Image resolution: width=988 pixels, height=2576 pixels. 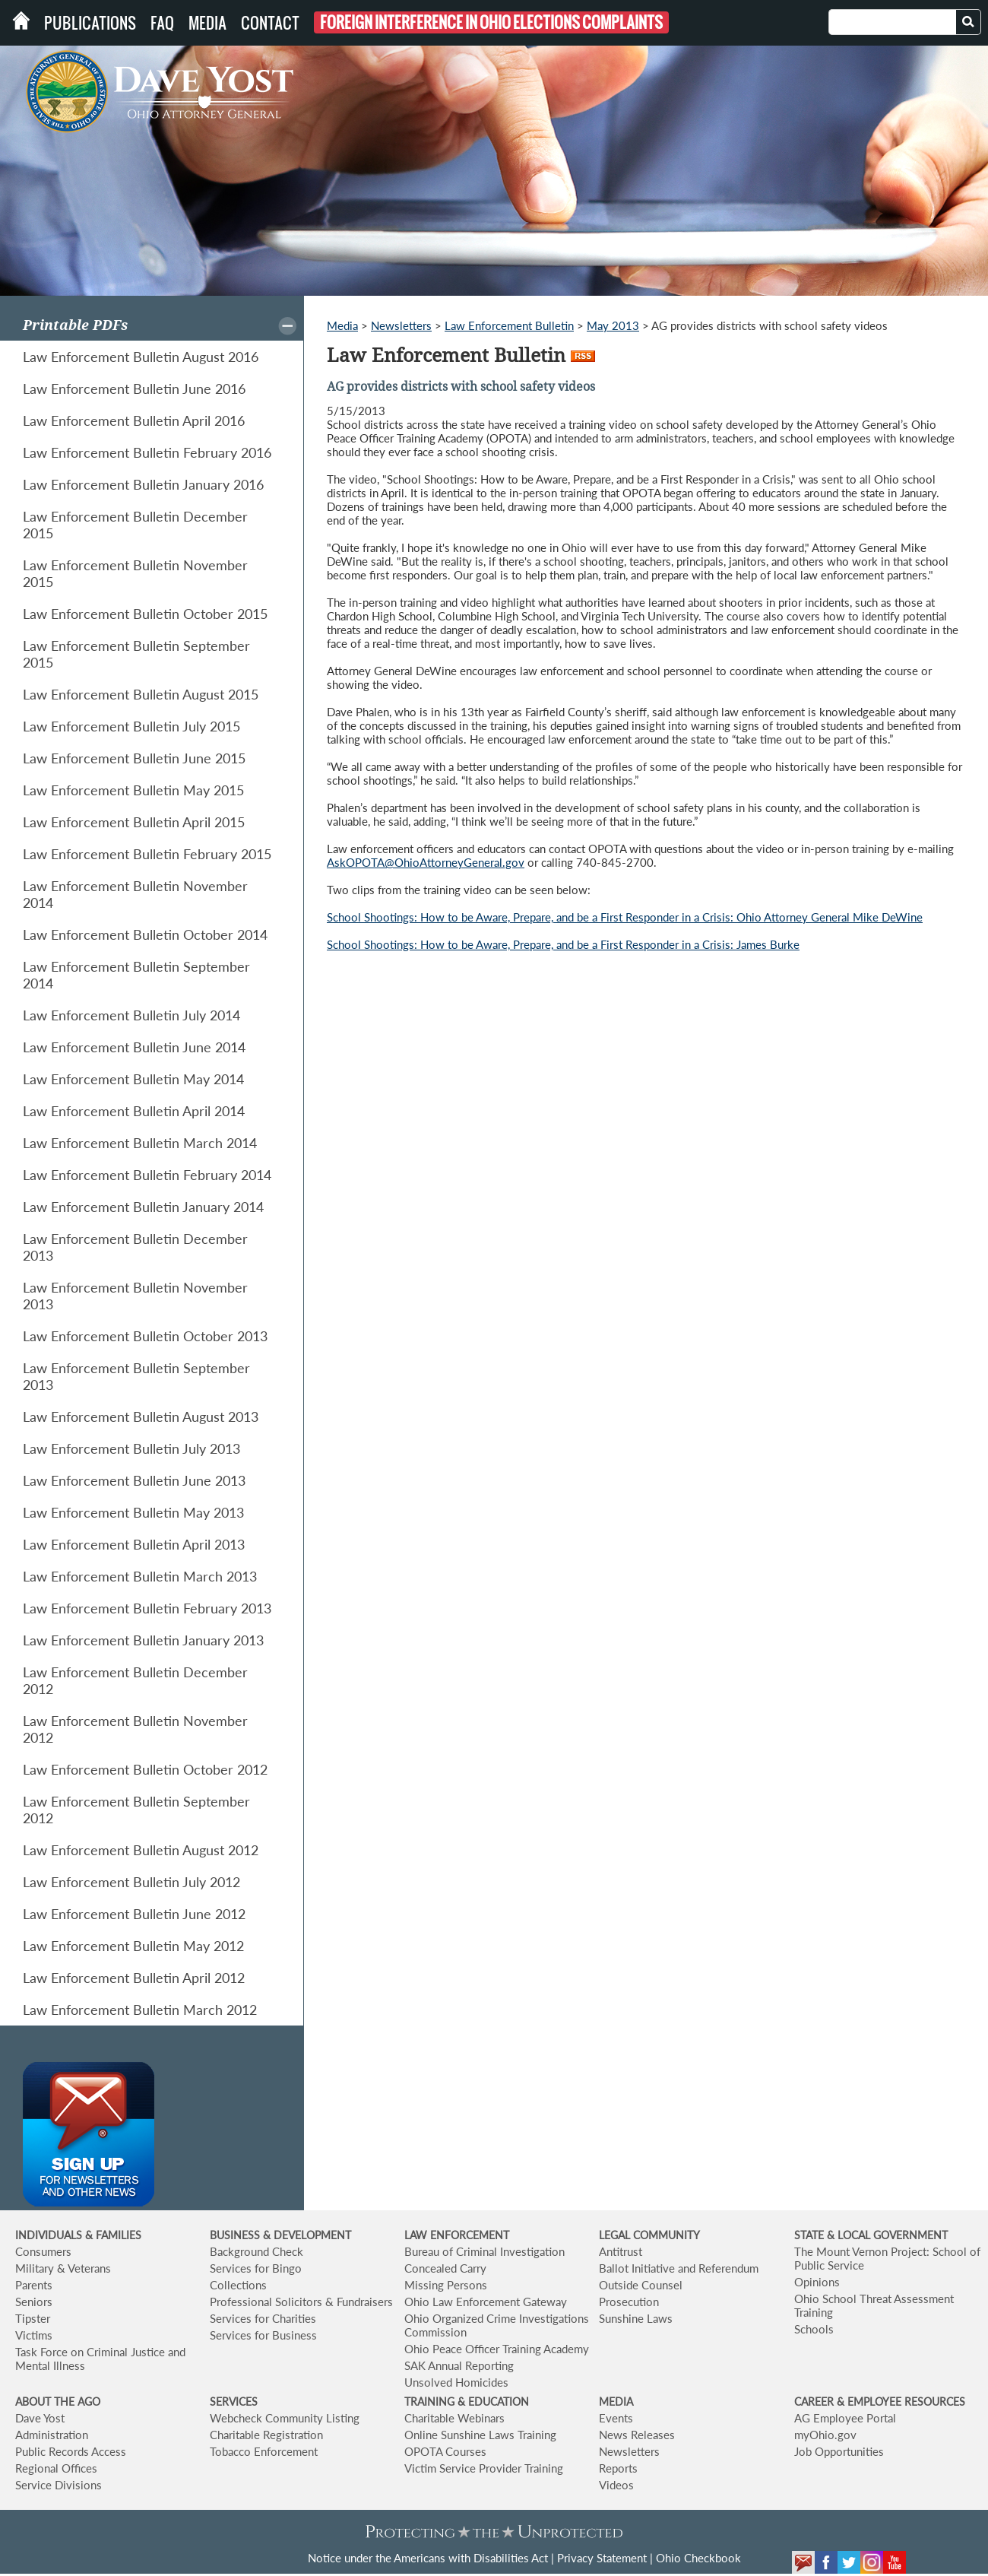 I want to click on Contact, so click(x=270, y=22).